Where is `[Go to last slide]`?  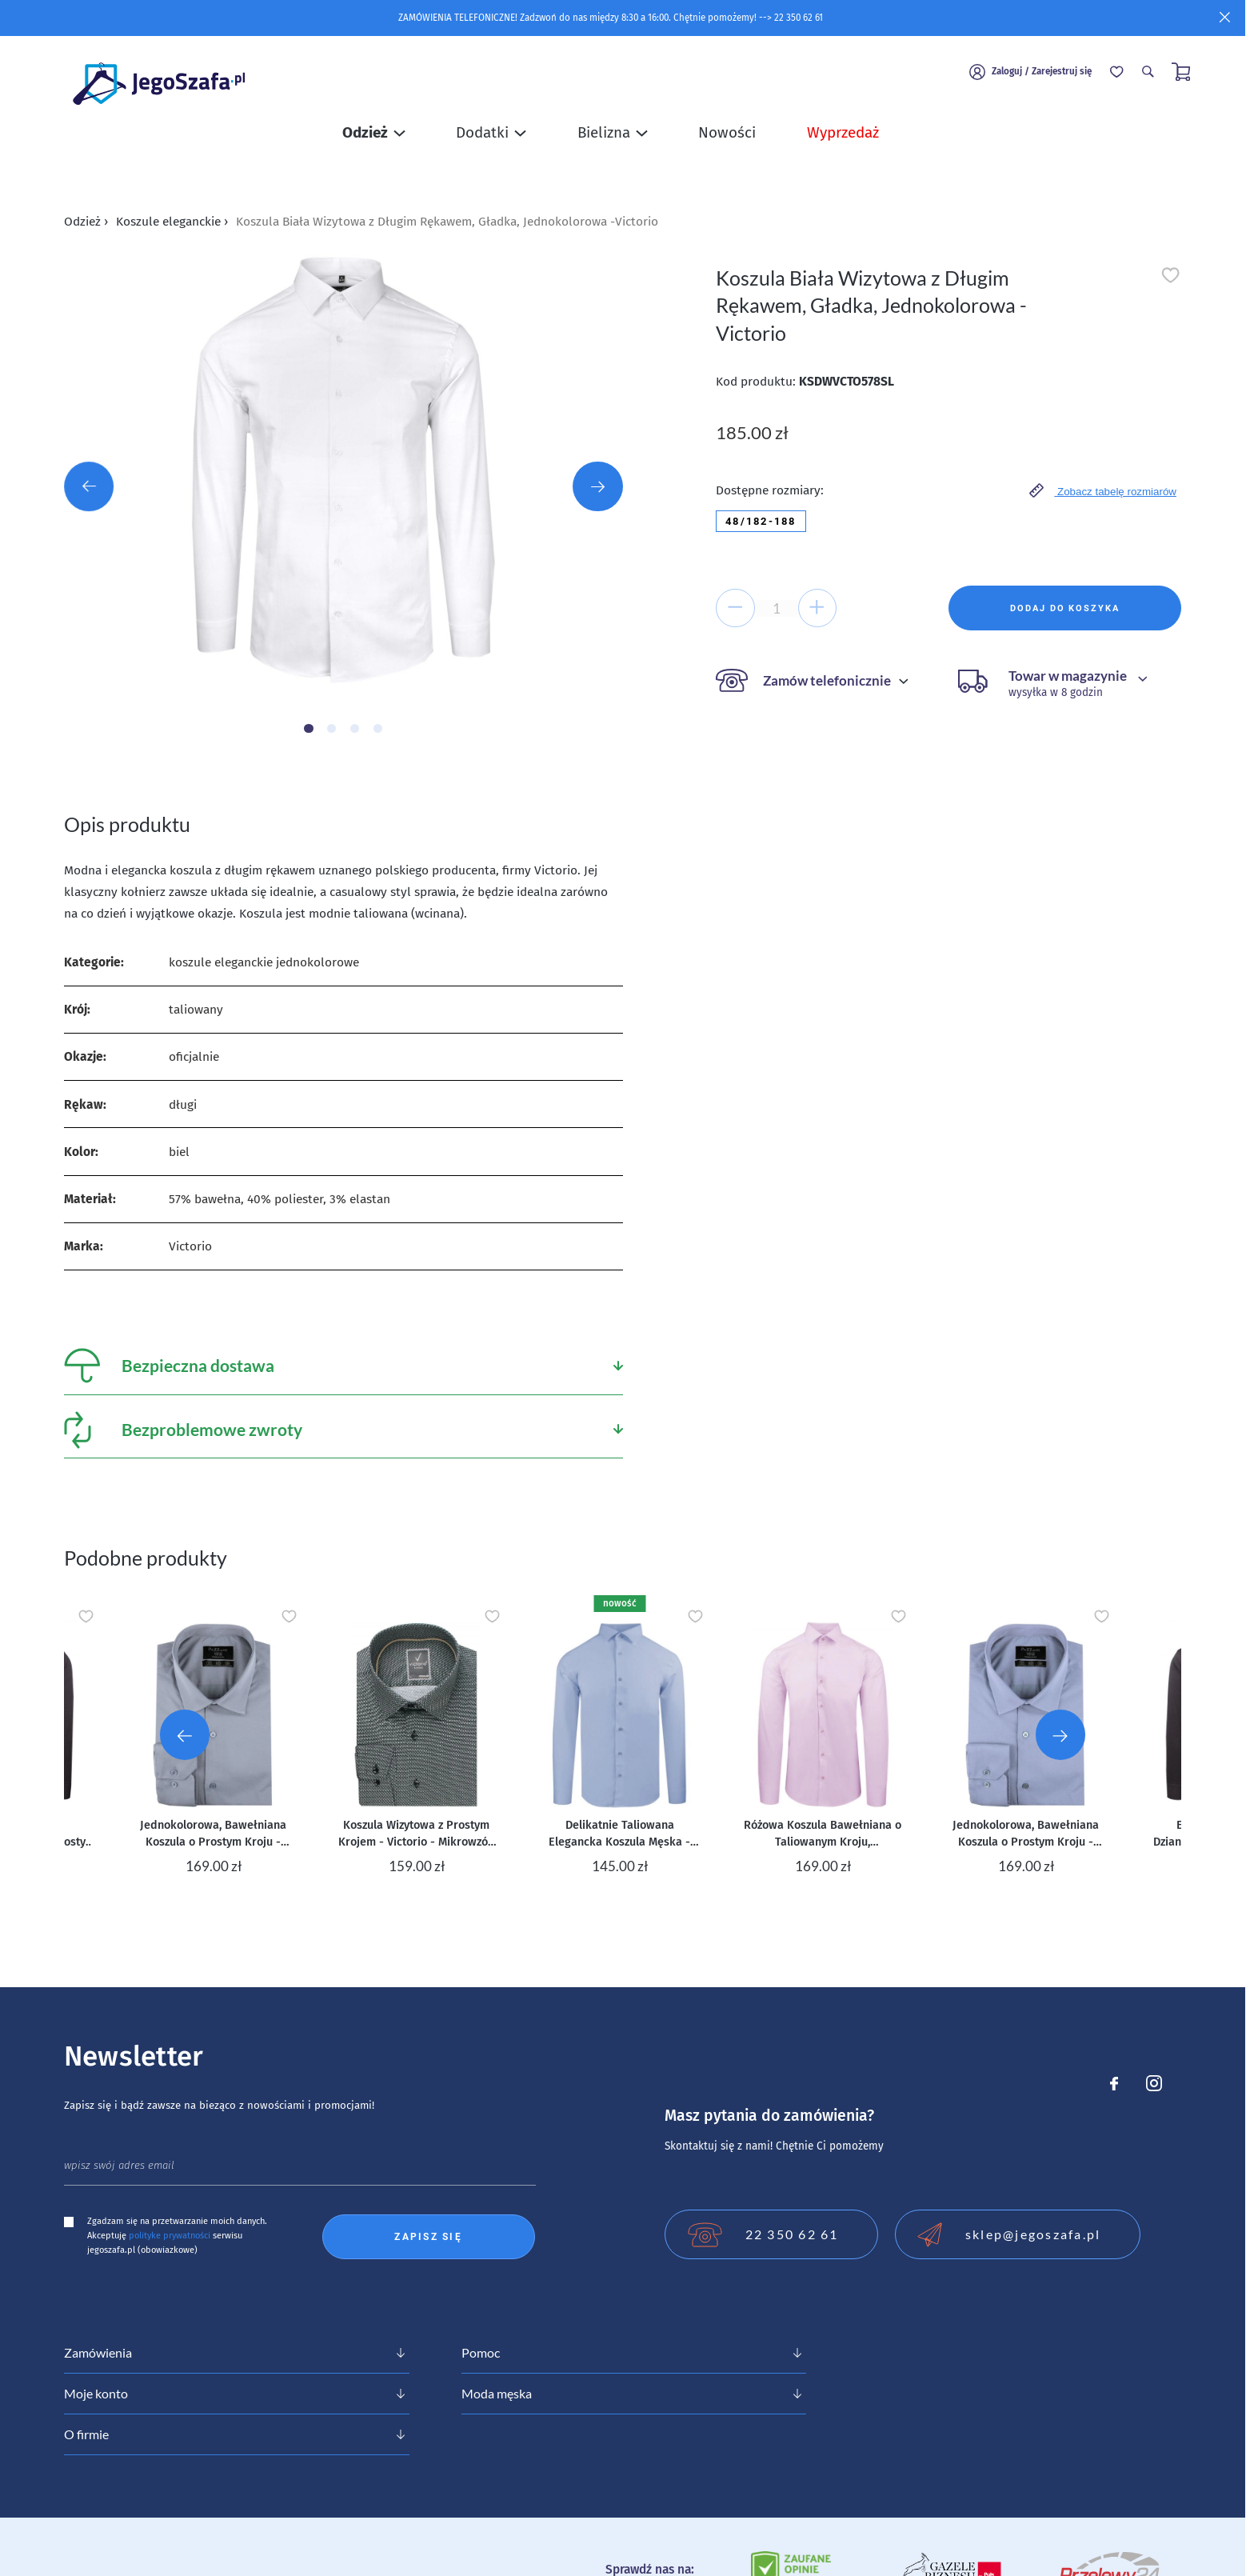 [Go to last slide] is located at coordinates (185, 1734).